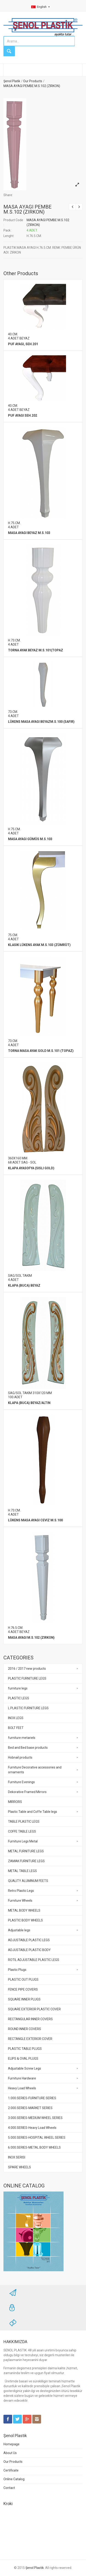 The width and height of the screenshot is (86, 2576). What do you see at coordinates (15, 1802) in the screenshot?
I see `MIRRORS` at bounding box center [15, 1802].